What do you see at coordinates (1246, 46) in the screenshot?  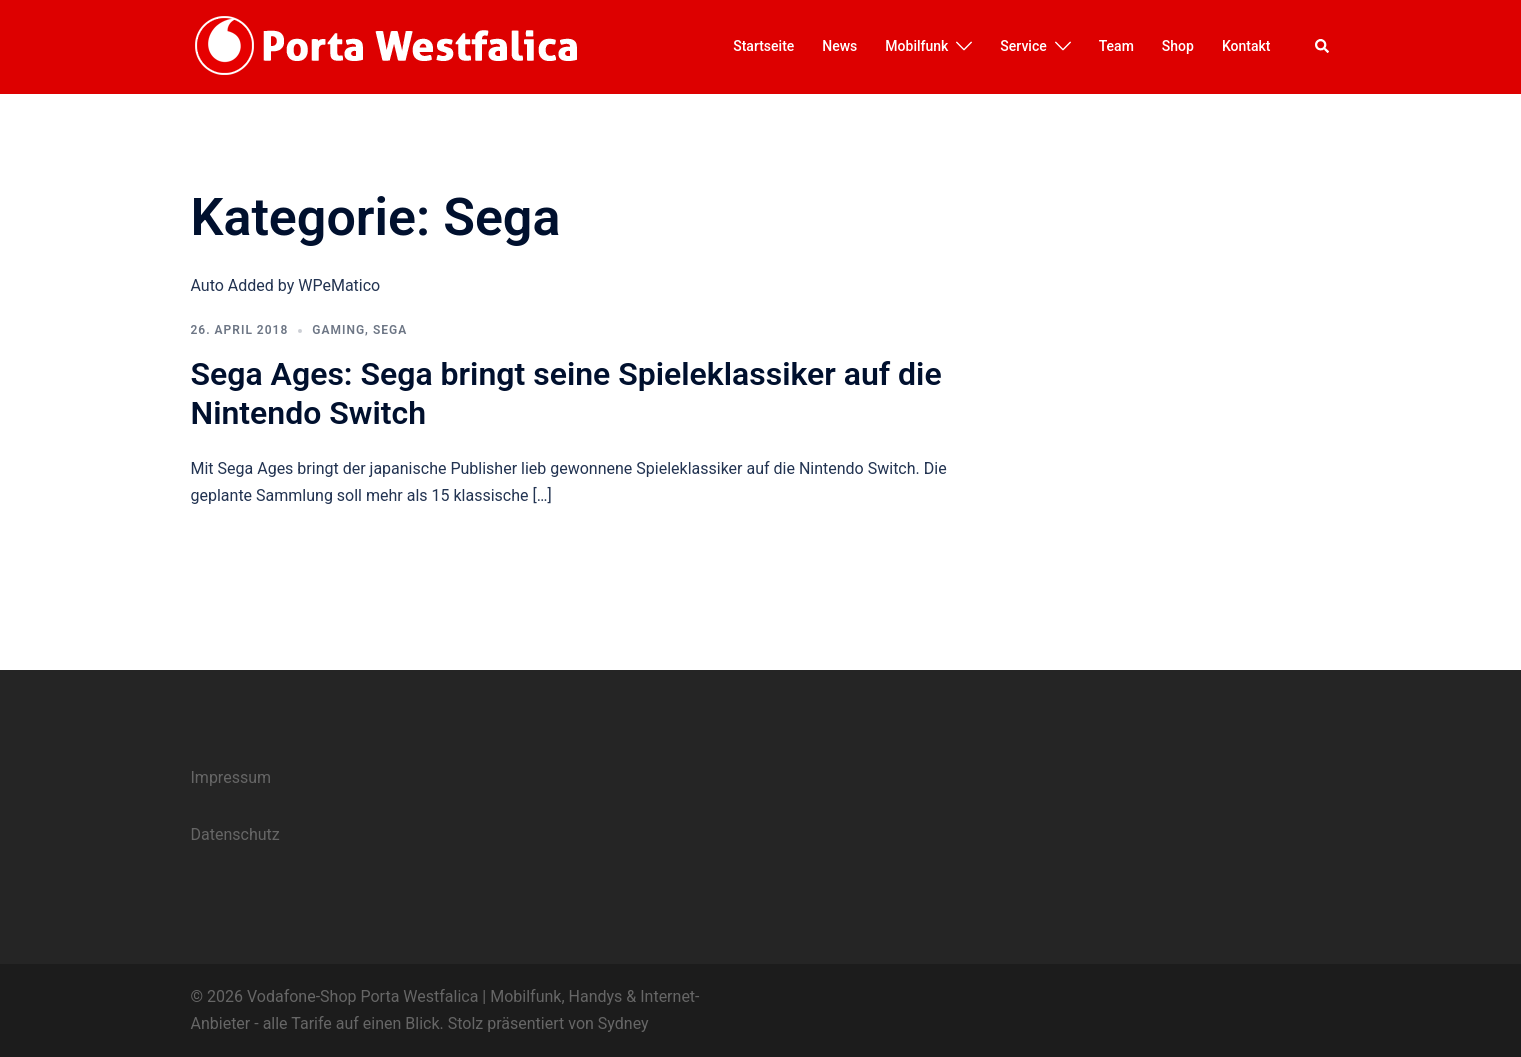 I see `Kontakt` at bounding box center [1246, 46].